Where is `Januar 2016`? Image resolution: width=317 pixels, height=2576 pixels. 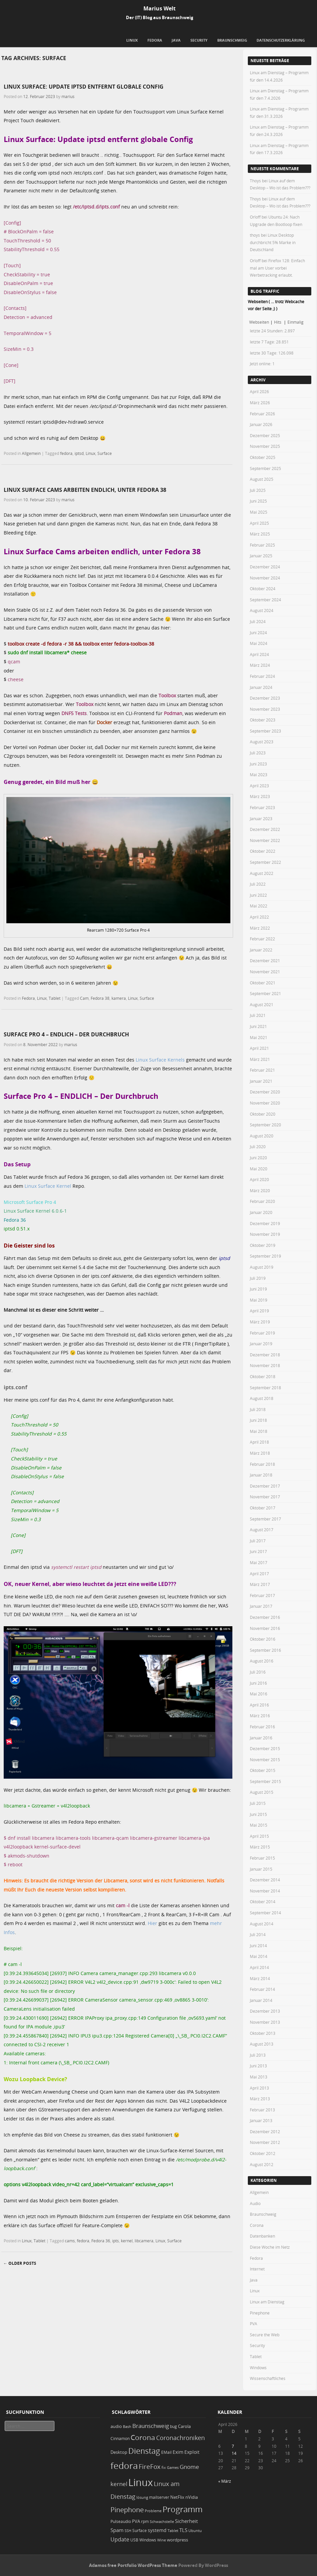
Januar 2016 is located at coordinates (261, 1737).